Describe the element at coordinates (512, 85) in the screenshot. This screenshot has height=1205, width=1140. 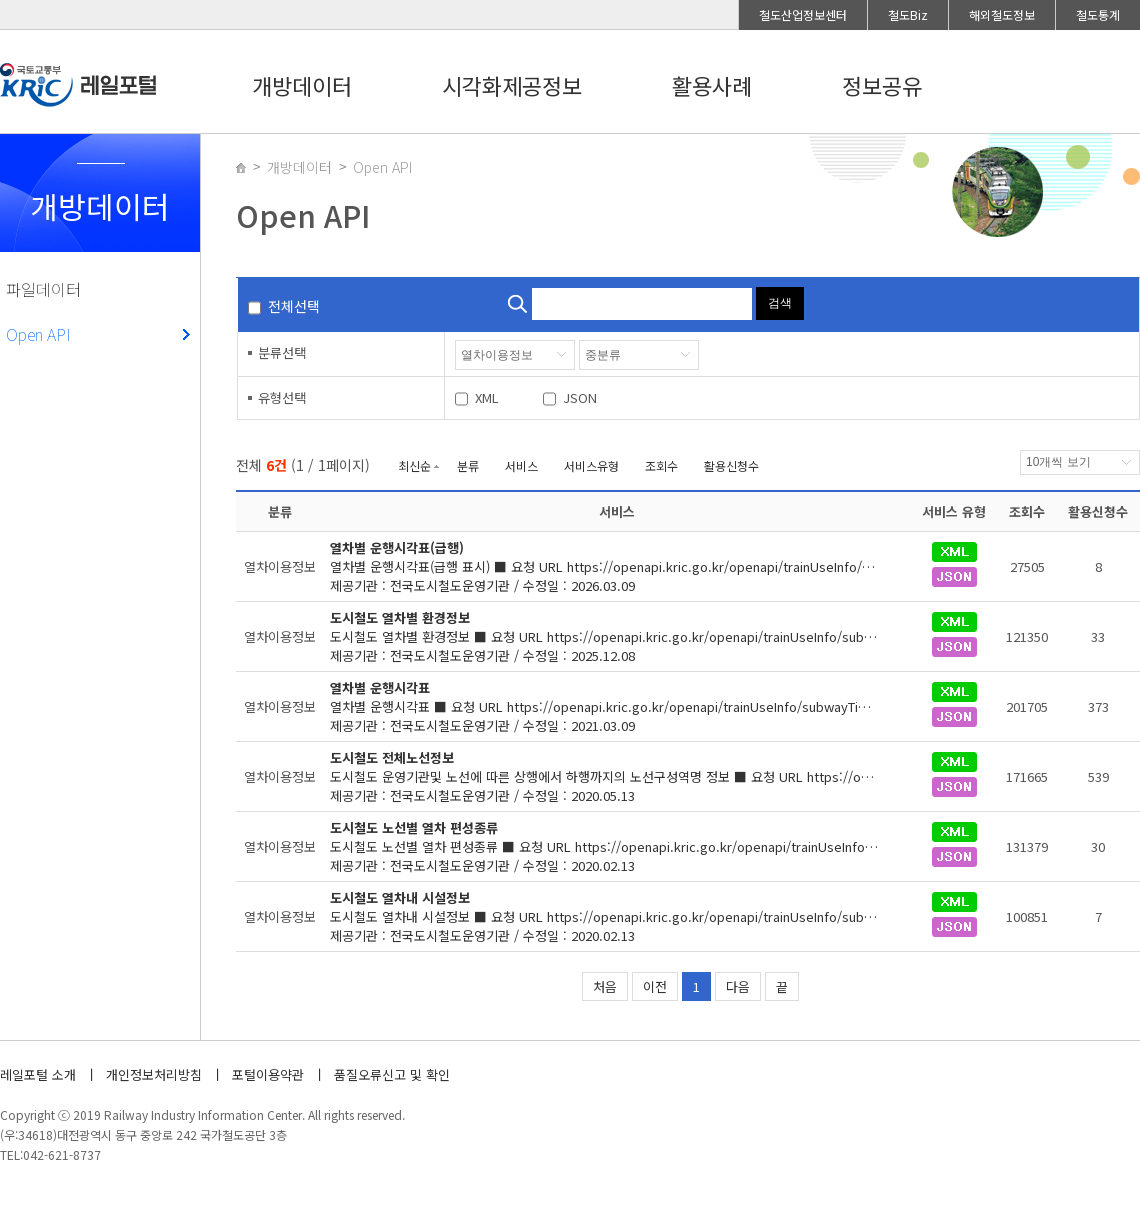
I see `시각화제공정보` at that location.